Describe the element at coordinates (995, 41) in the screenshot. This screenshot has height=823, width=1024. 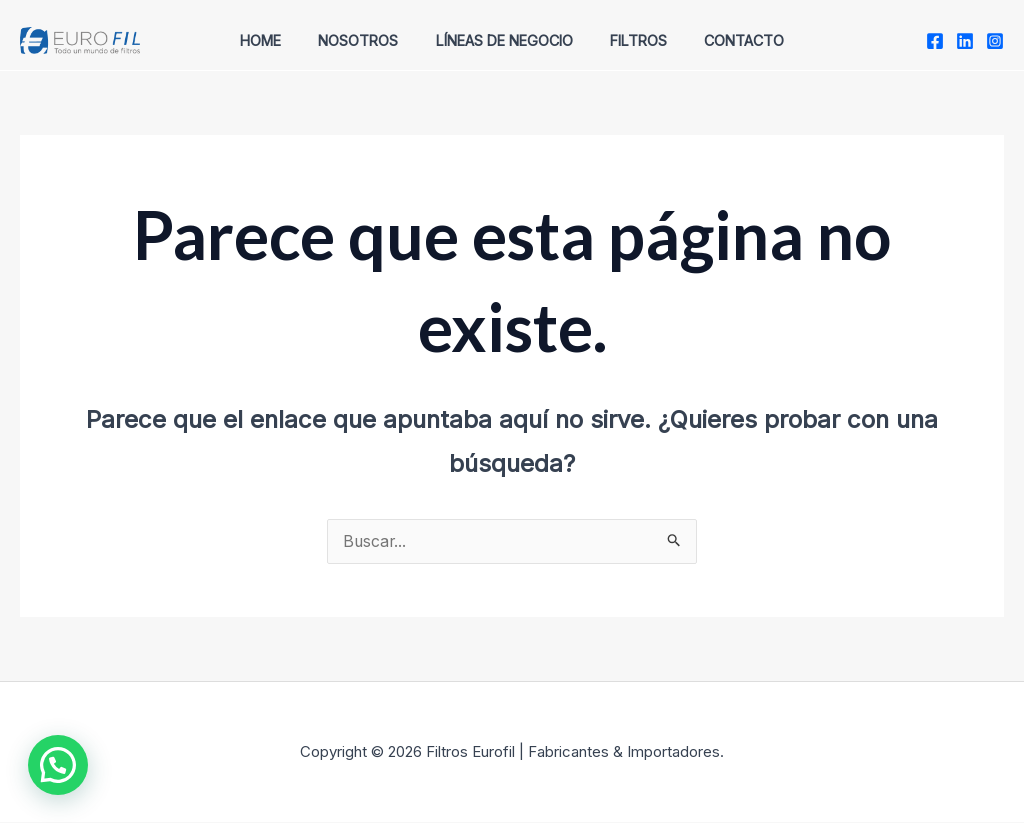
I see `[Instagram]` at that location.